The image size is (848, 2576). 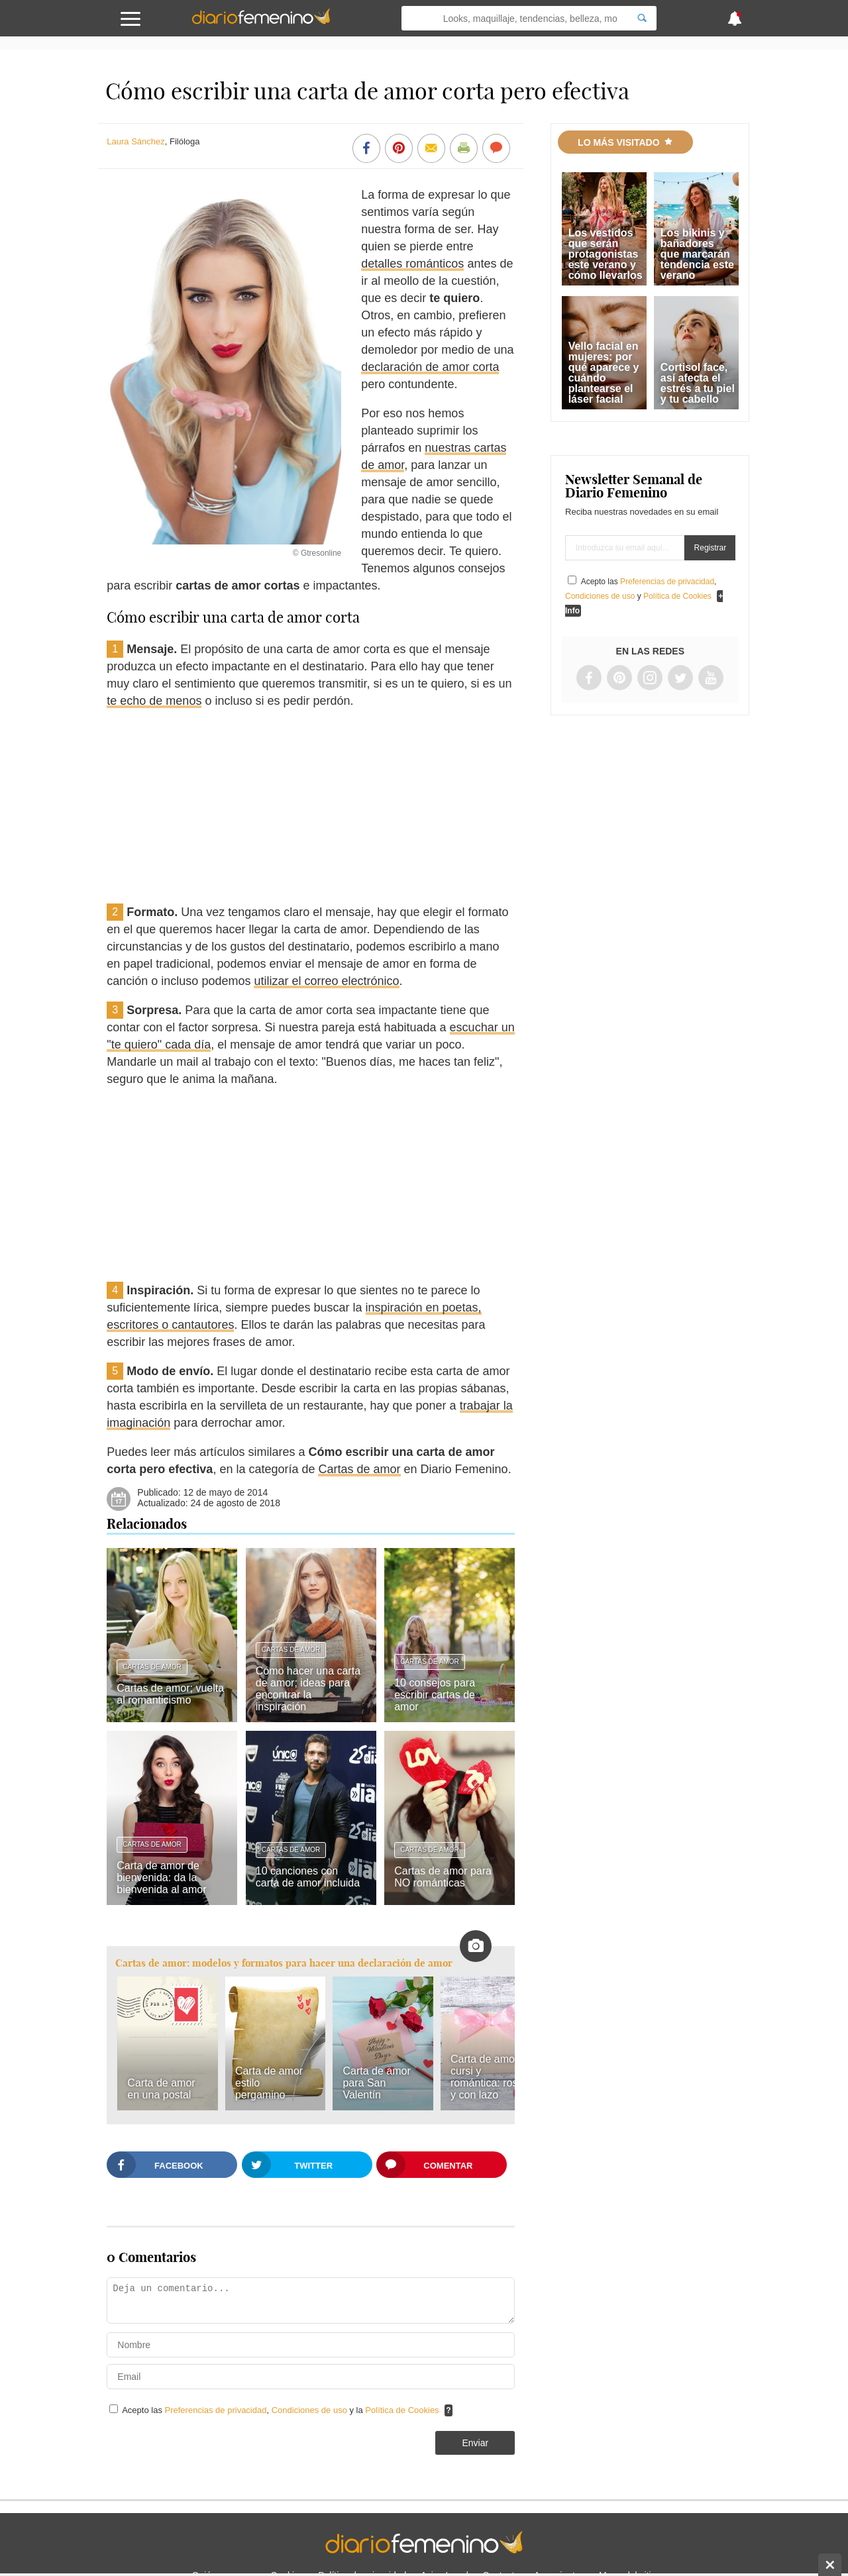 I want to click on Preferencias de privacidad, so click(x=216, y=2410).